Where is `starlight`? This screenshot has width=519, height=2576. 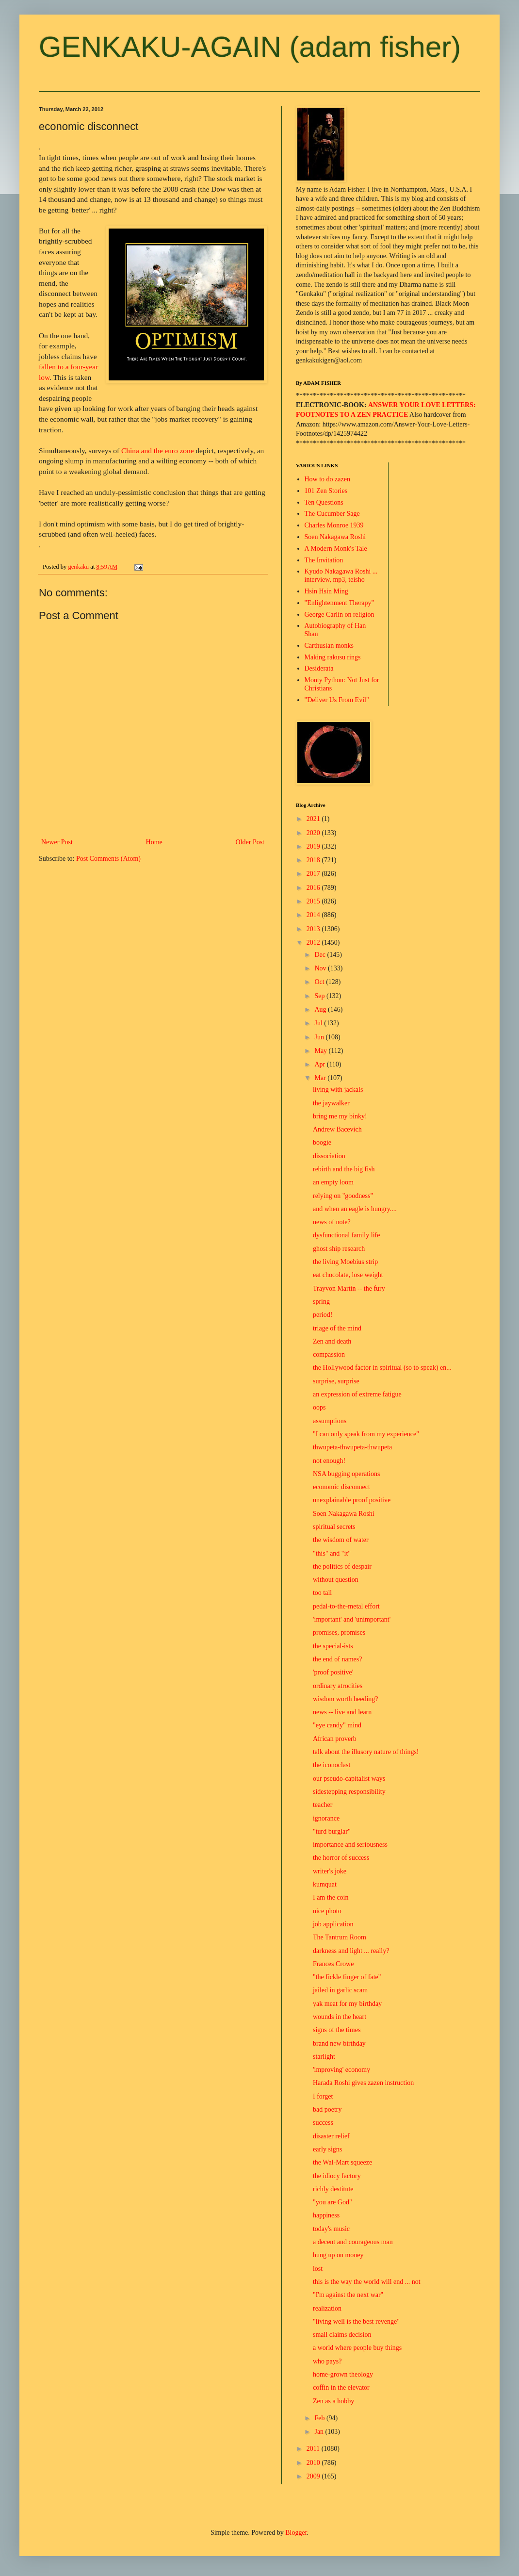 starlight is located at coordinates (324, 2056).